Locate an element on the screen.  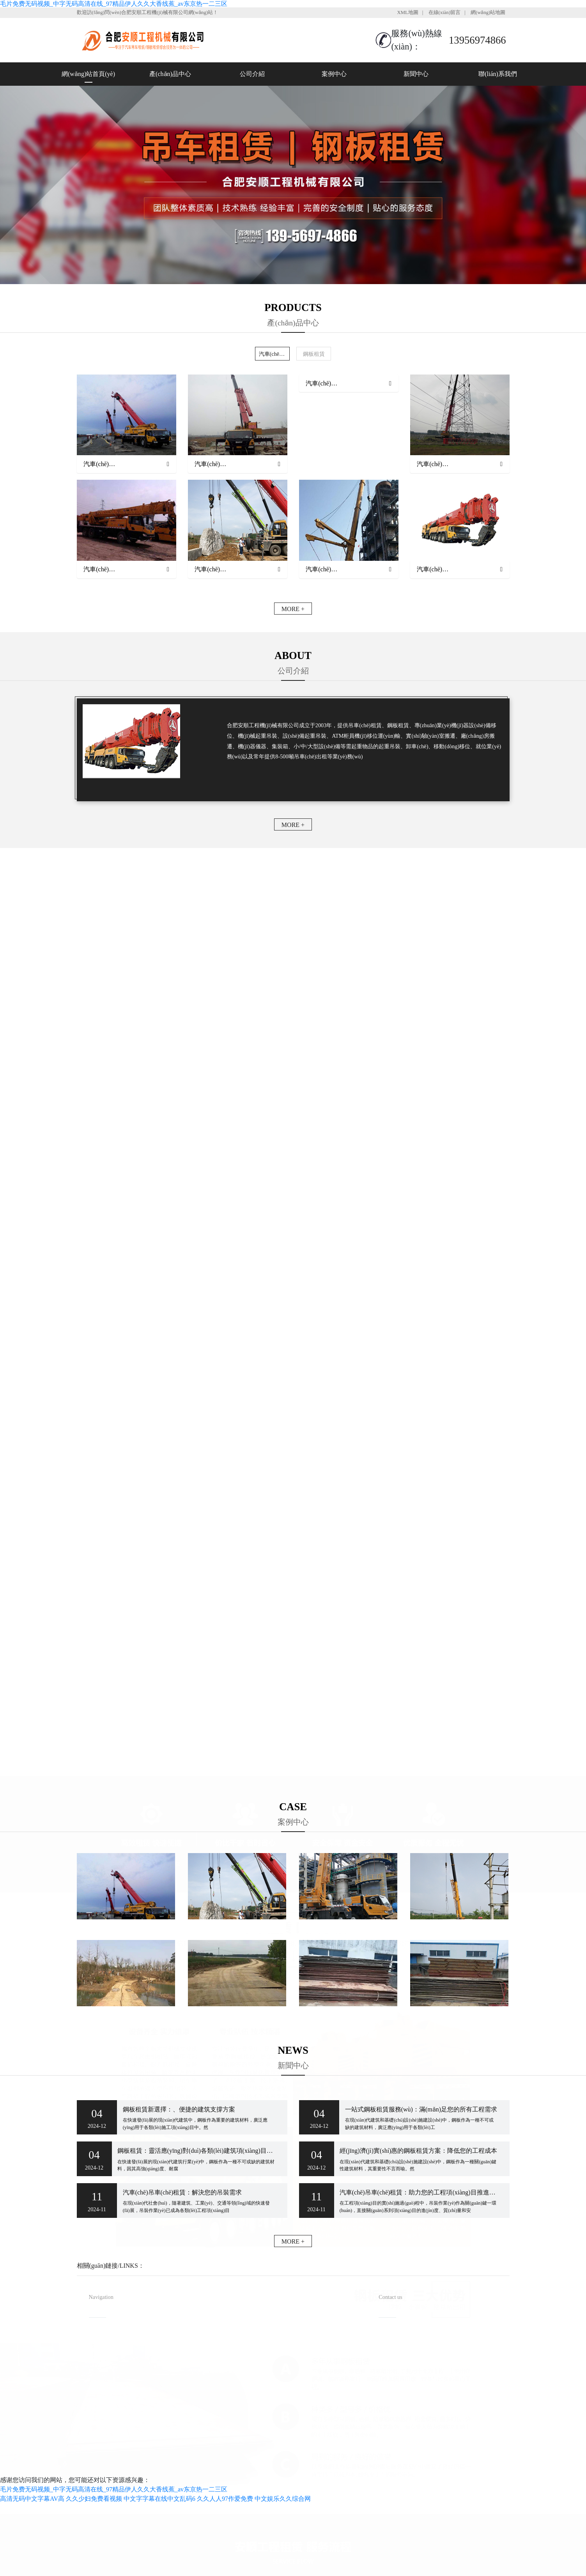
中文字字幕在线中文乱码6 is located at coordinates (159, 2498).